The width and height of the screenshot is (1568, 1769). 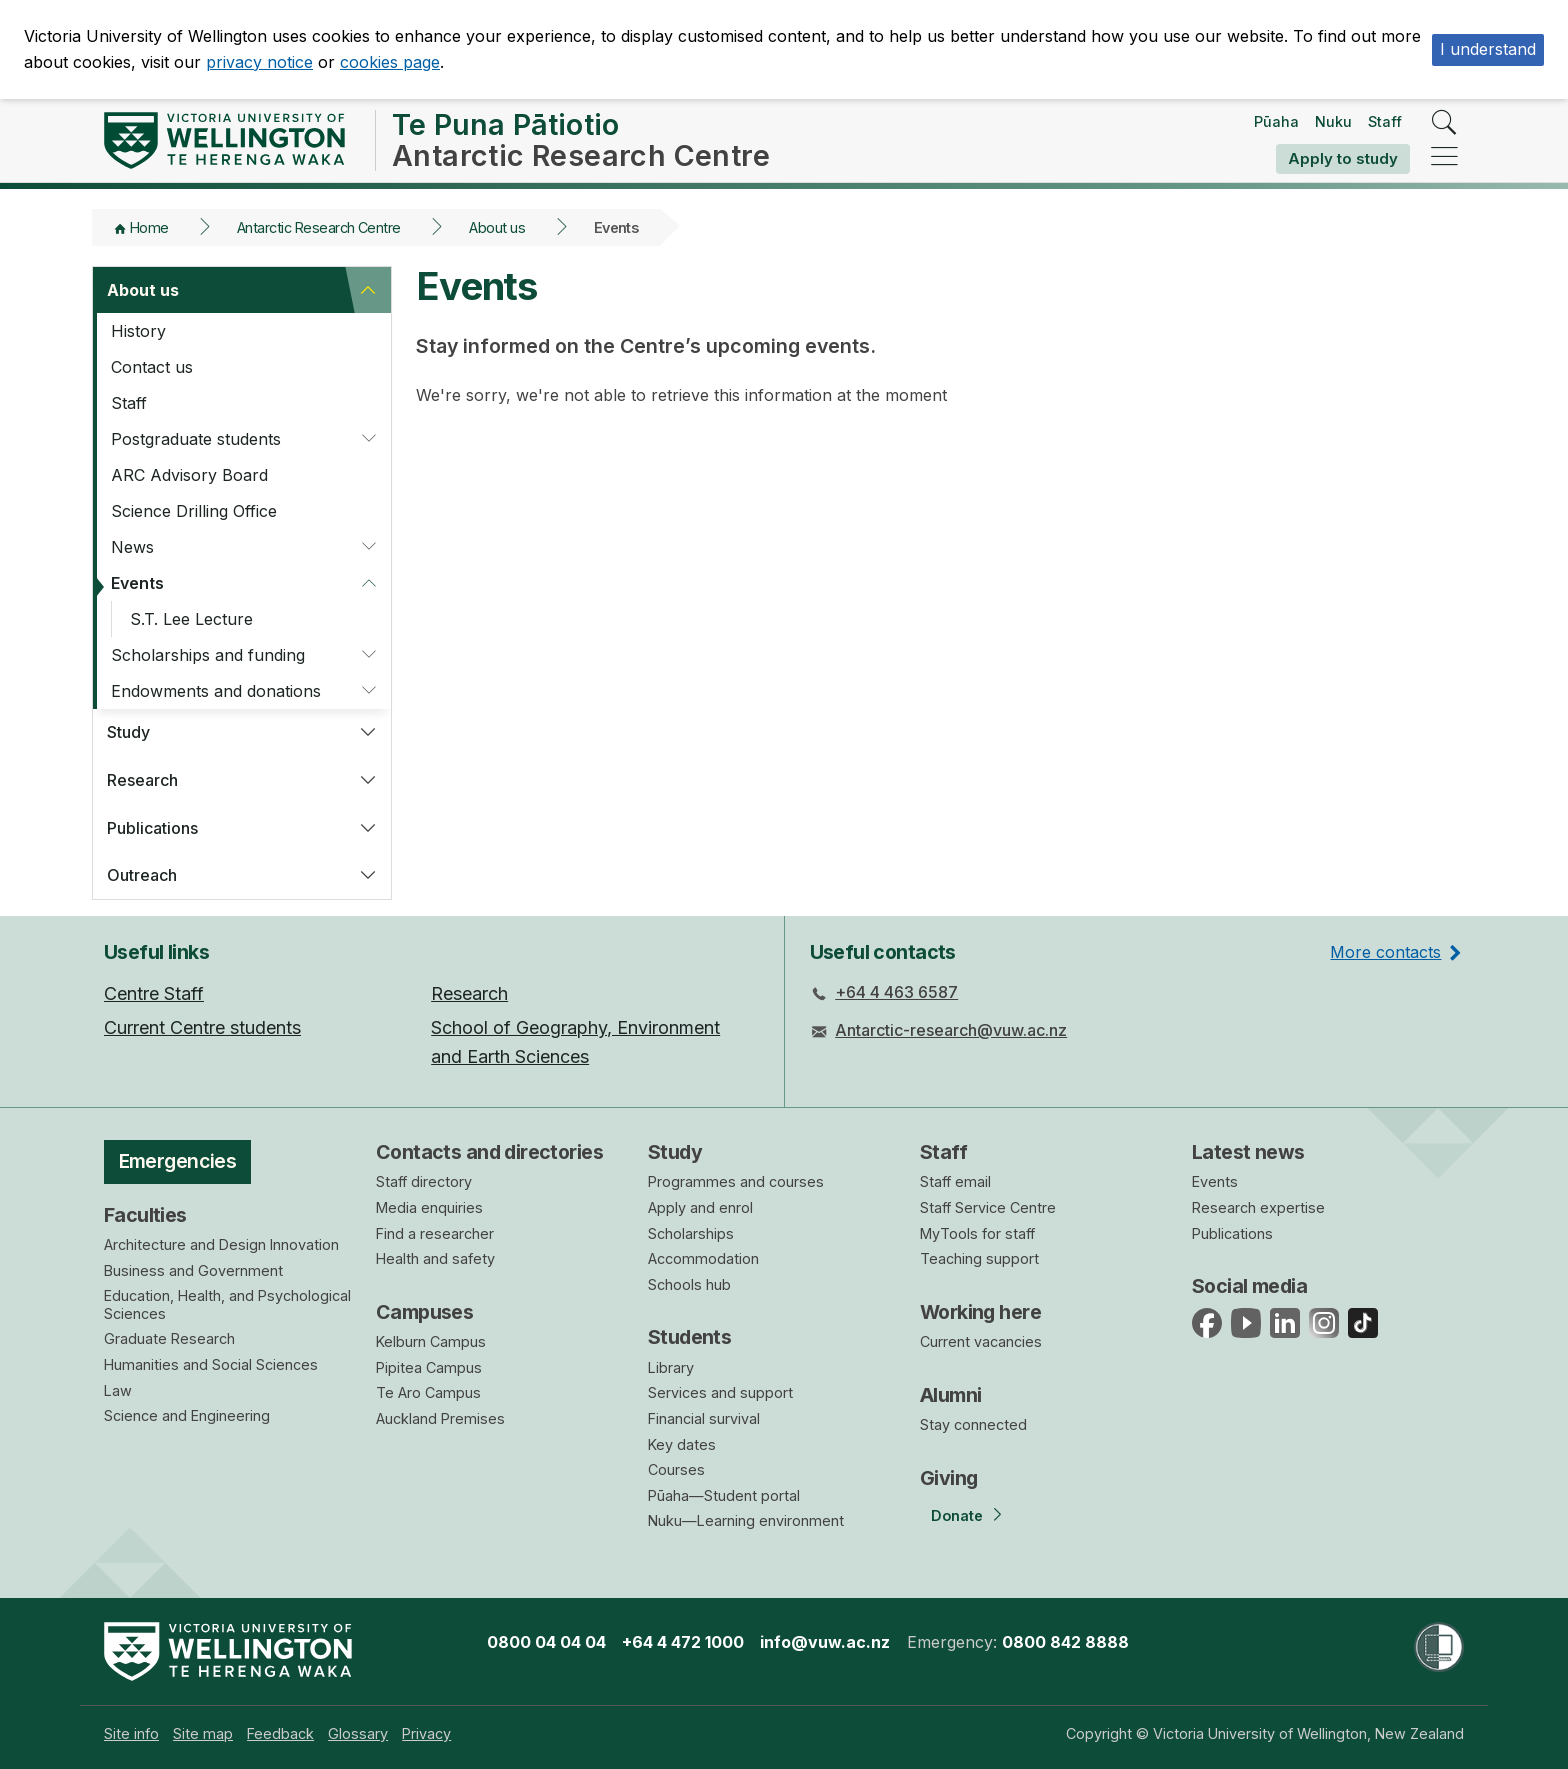 What do you see at coordinates (145, 1215) in the screenshot?
I see `Faculties` at bounding box center [145, 1215].